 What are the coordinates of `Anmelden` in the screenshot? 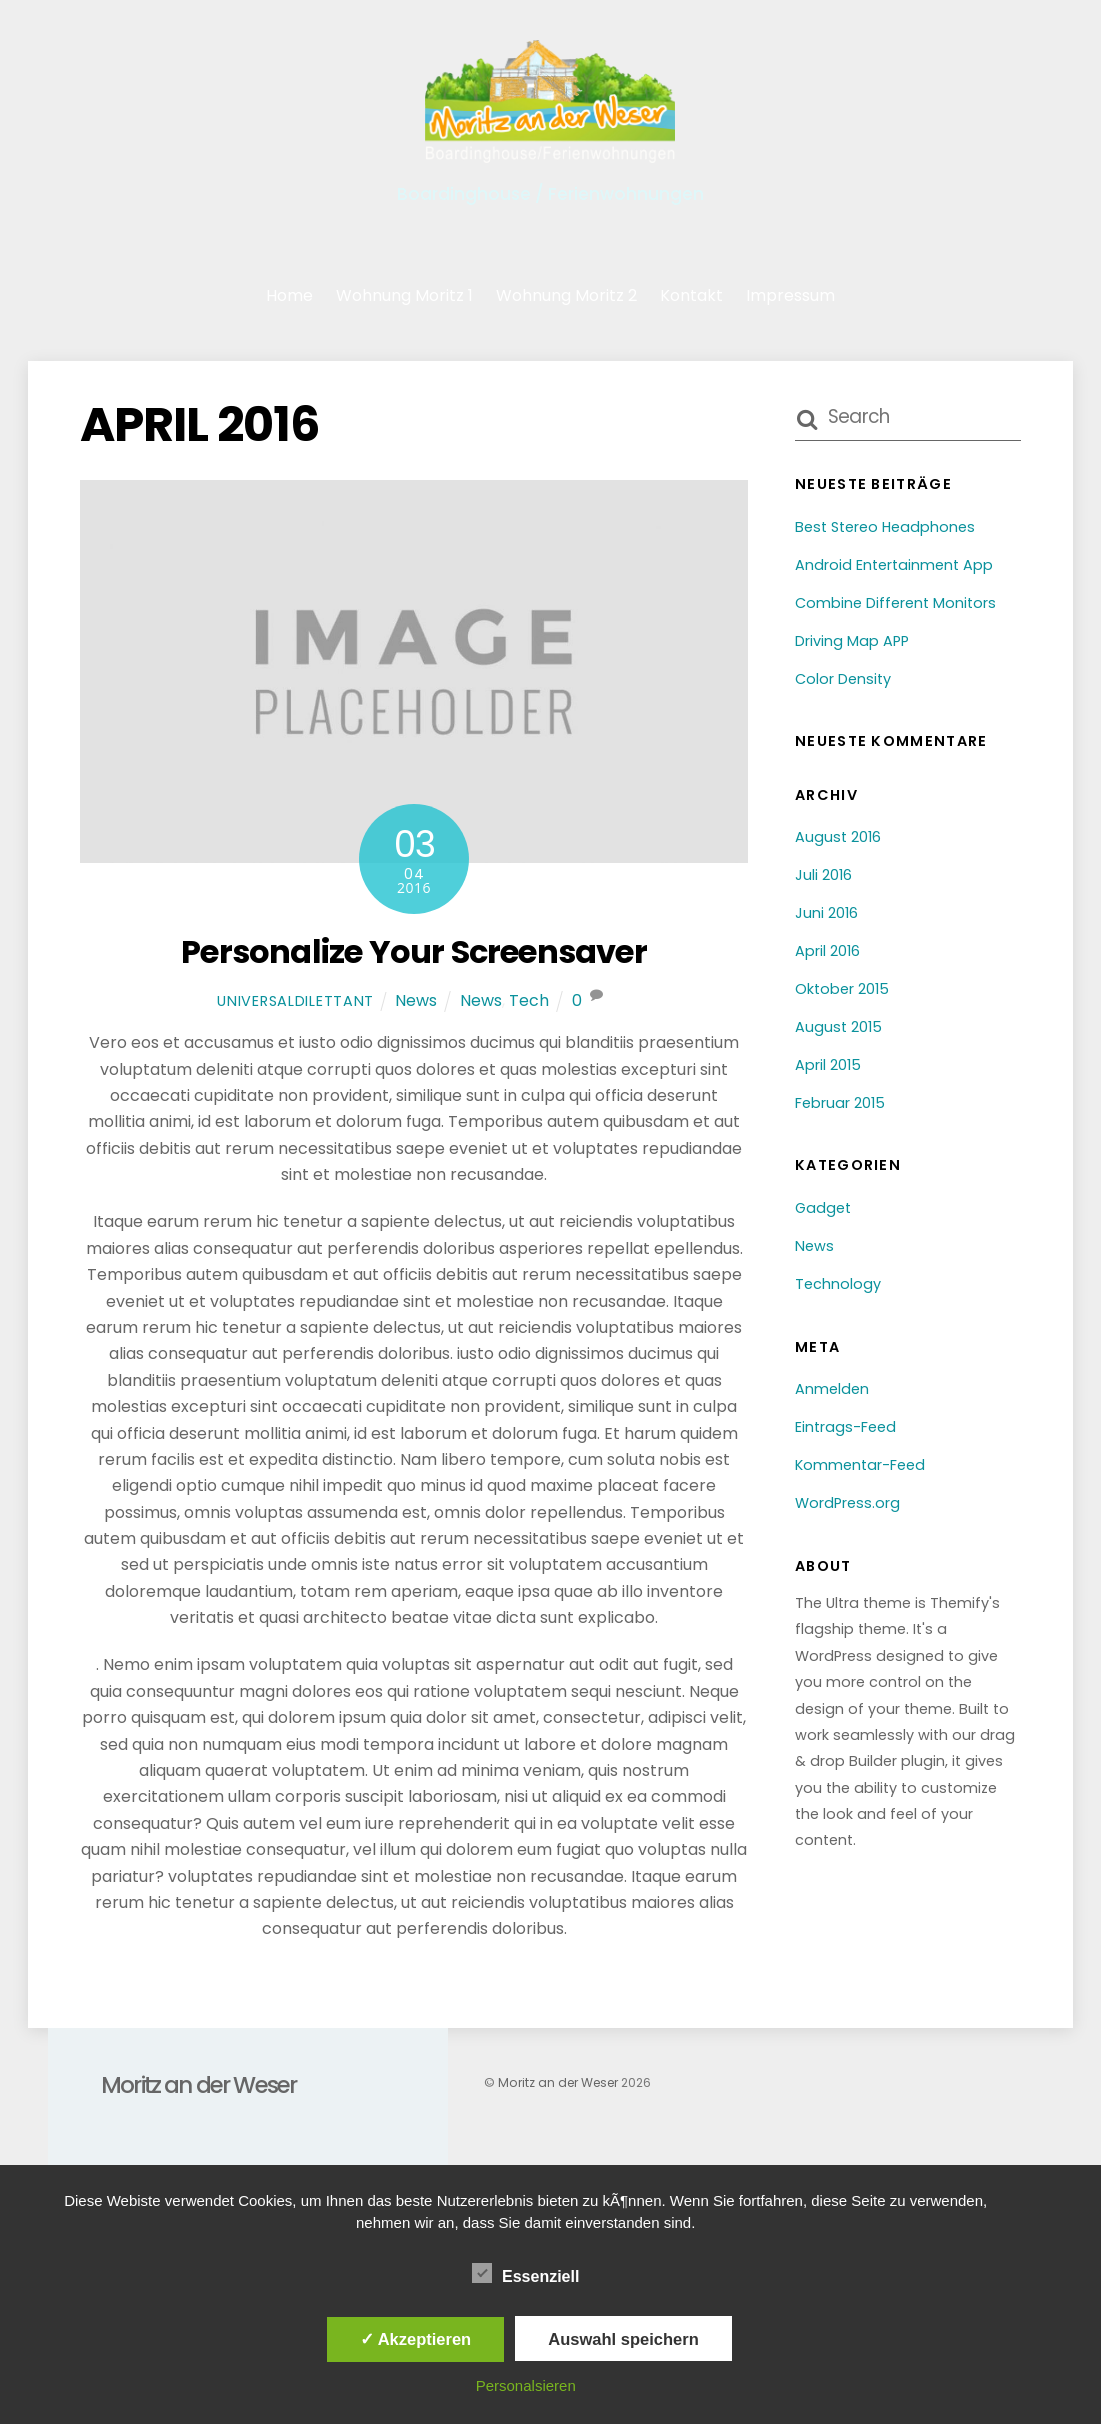 It's located at (832, 1389).